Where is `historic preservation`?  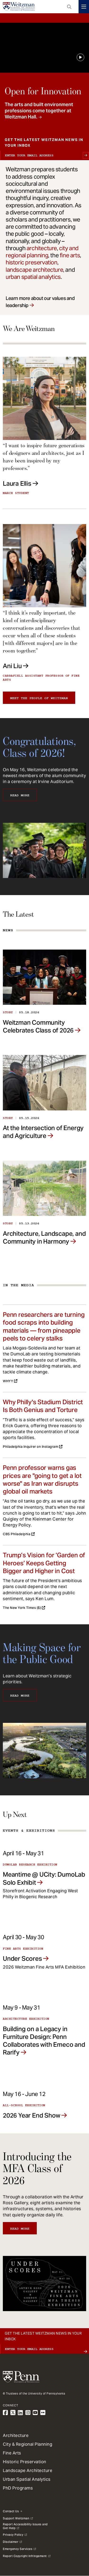 historic preservation is located at coordinates (31, 262).